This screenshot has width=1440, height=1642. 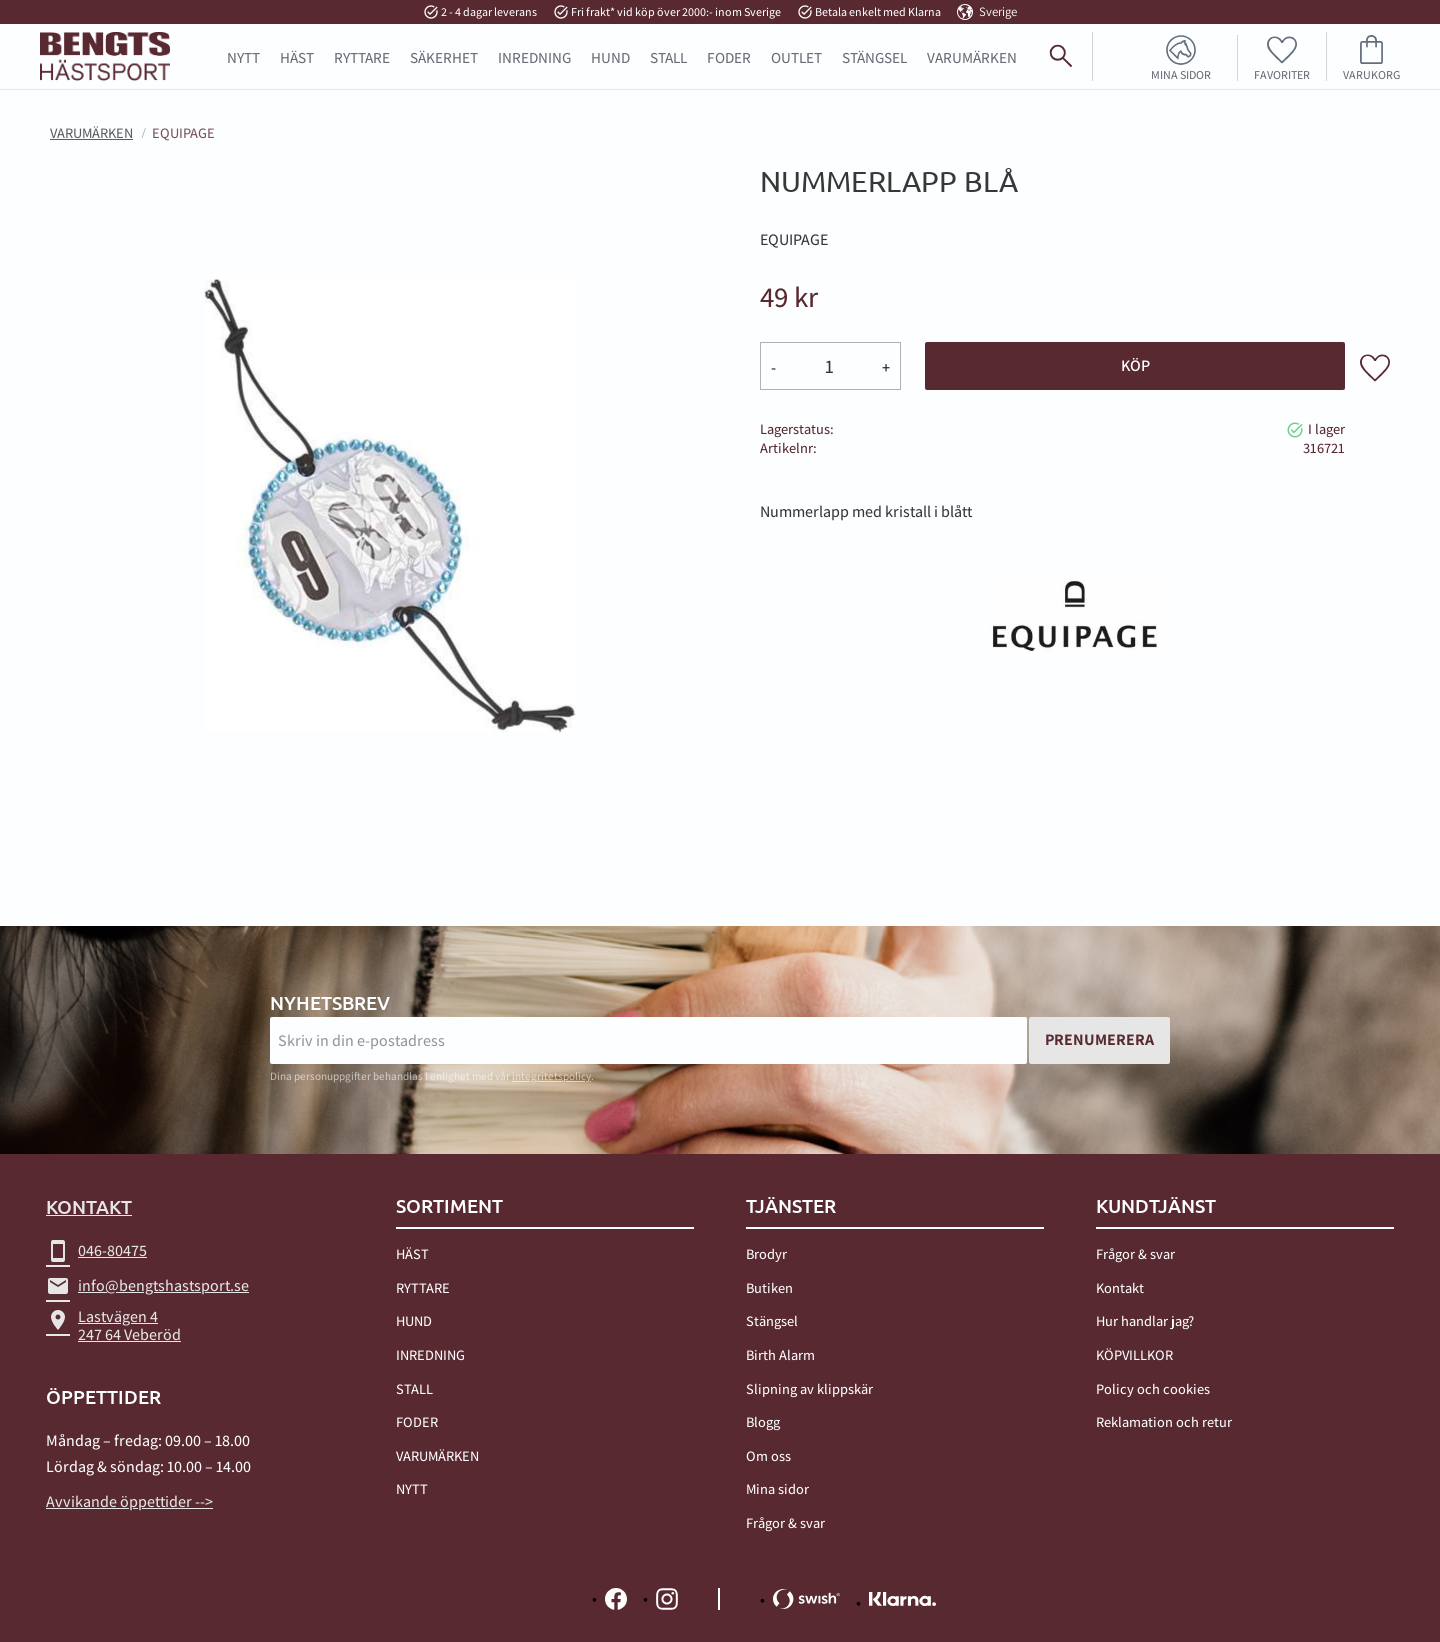 What do you see at coordinates (1164, 1421) in the screenshot?
I see `Reklamation och retur [menuitem]` at bounding box center [1164, 1421].